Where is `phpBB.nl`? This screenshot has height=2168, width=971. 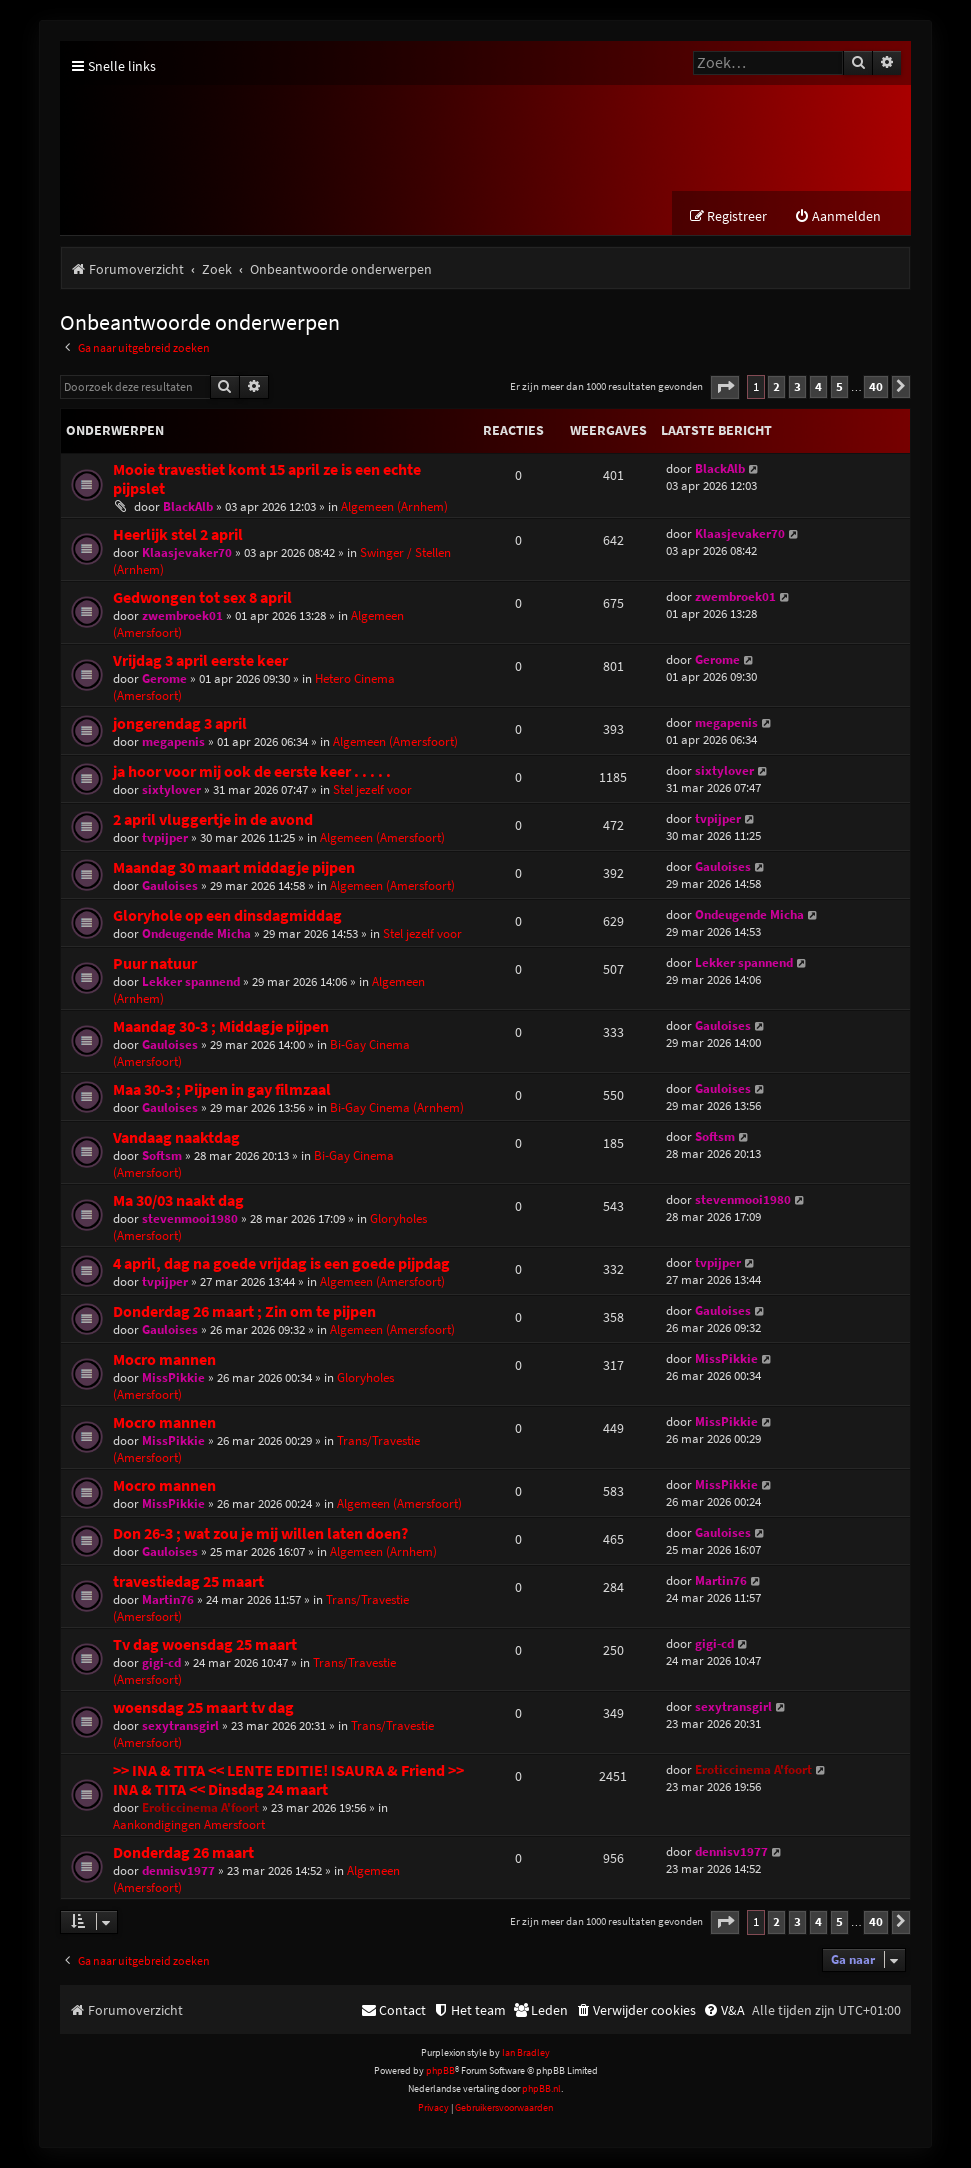
phpBB.nl is located at coordinates (541, 2088).